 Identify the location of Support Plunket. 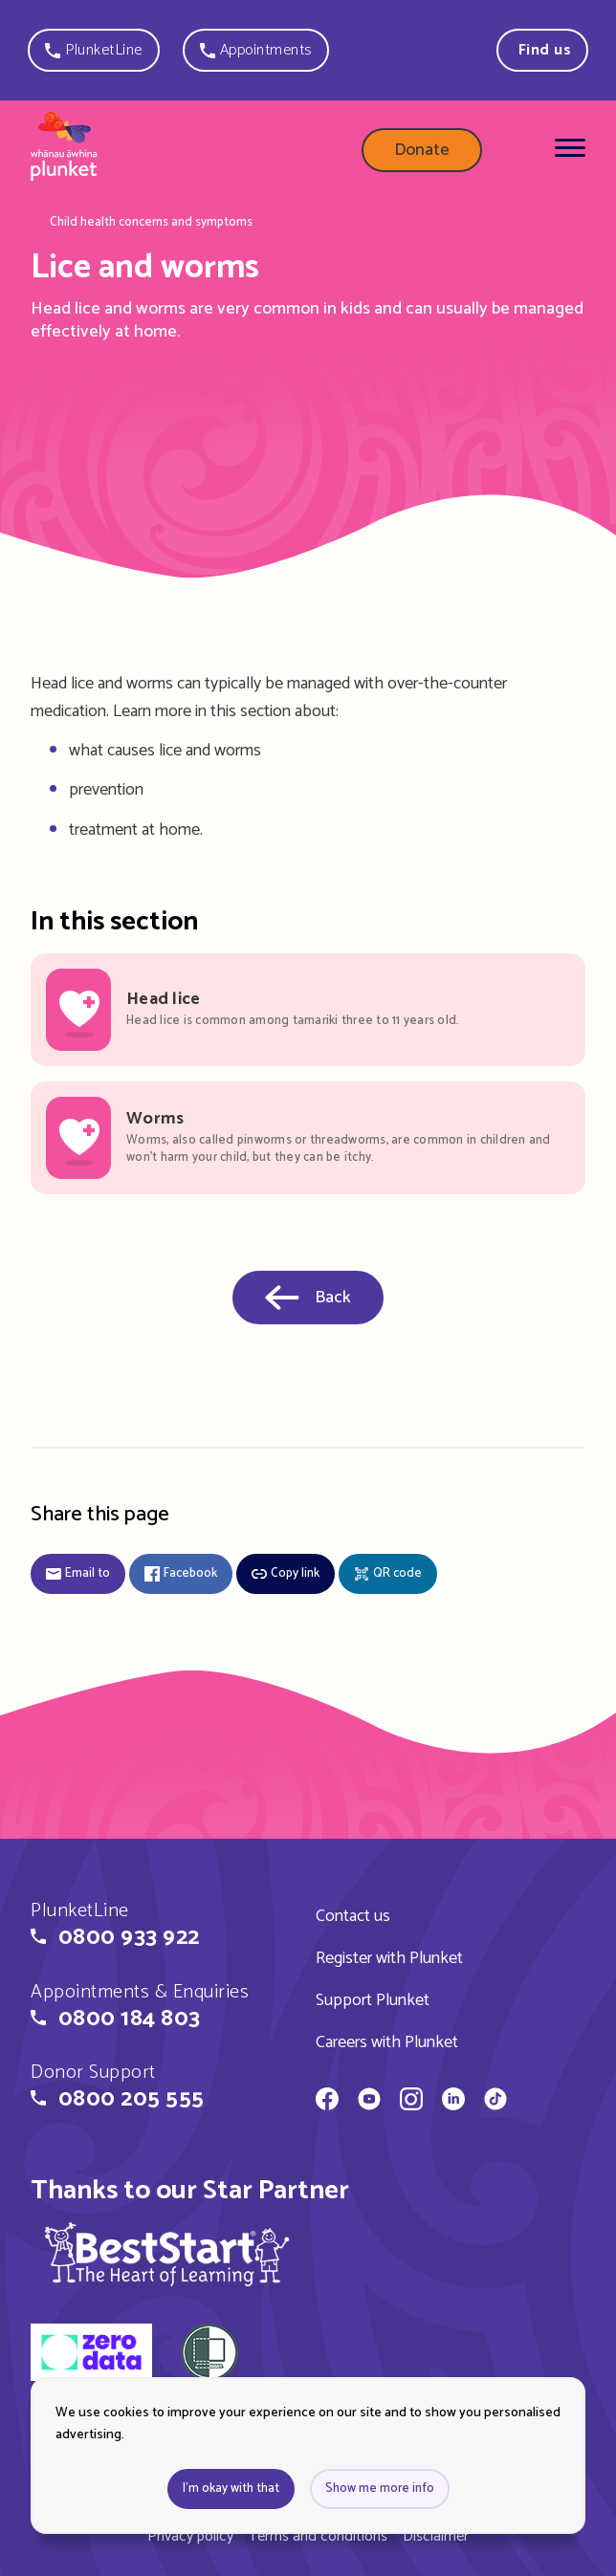
(372, 2000).